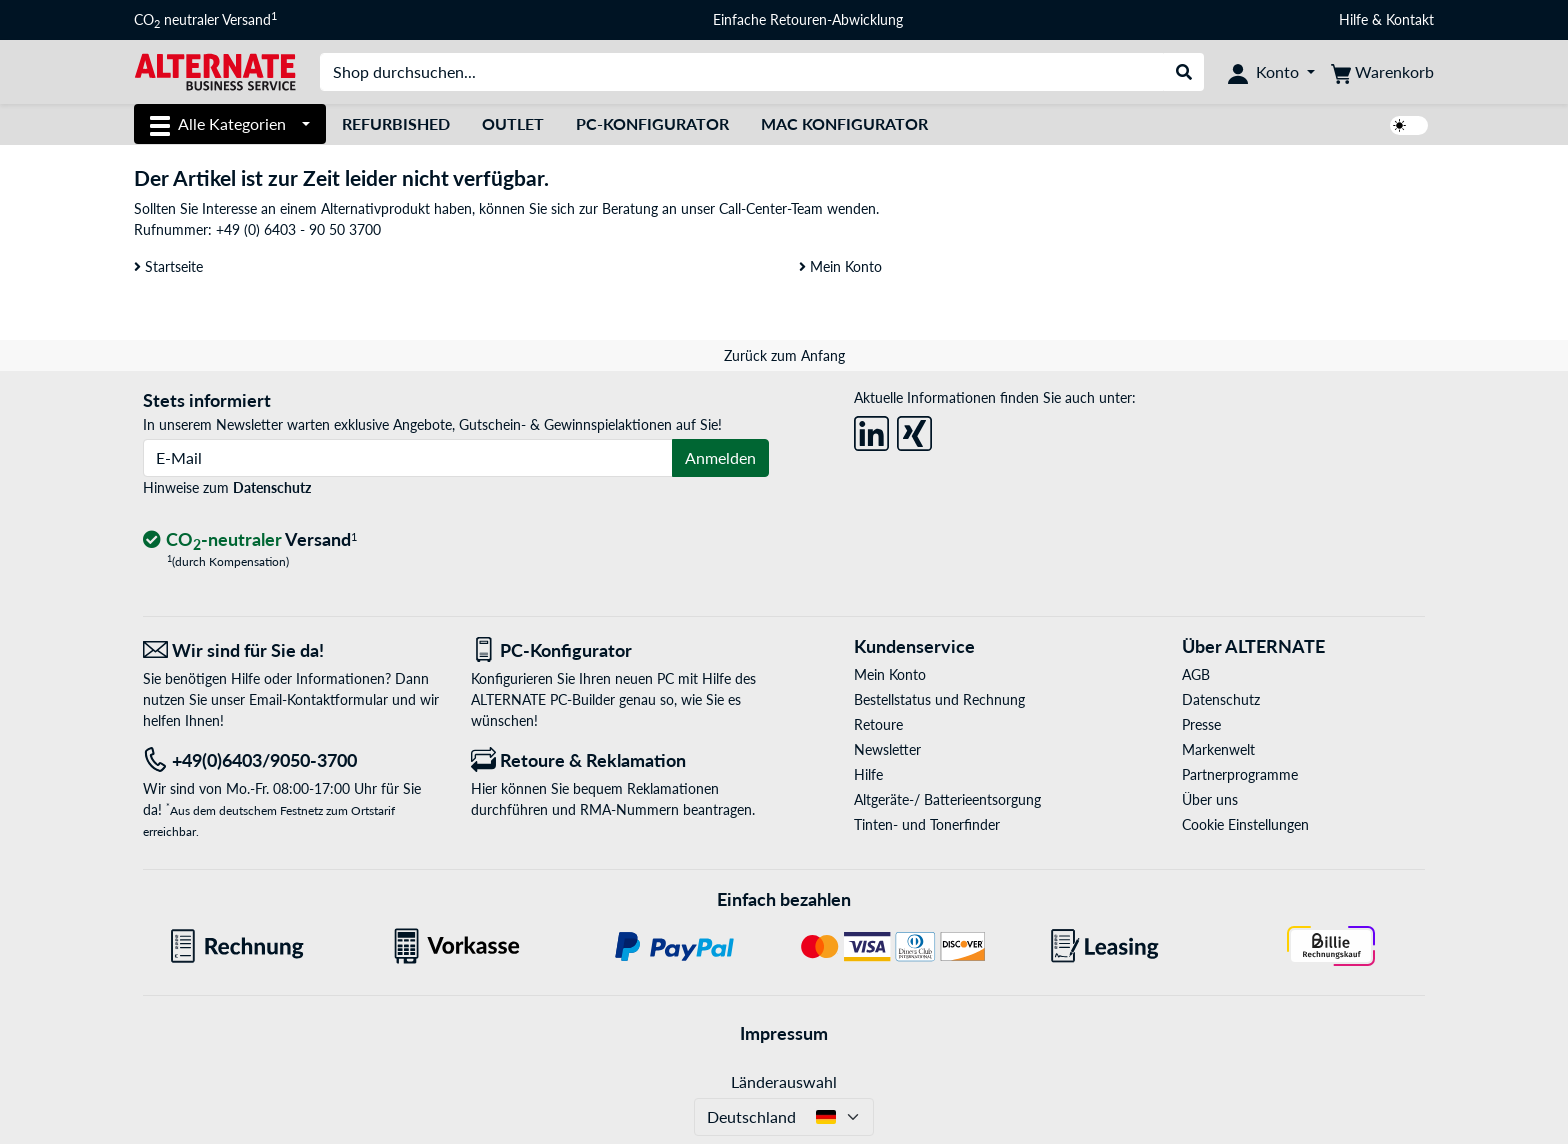 This screenshot has width=1568, height=1144. What do you see at coordinates (298, 229) in the screenshot?
I see `+49 (0) 6403 - 90 50 3700` at bounding box center [298, 229].